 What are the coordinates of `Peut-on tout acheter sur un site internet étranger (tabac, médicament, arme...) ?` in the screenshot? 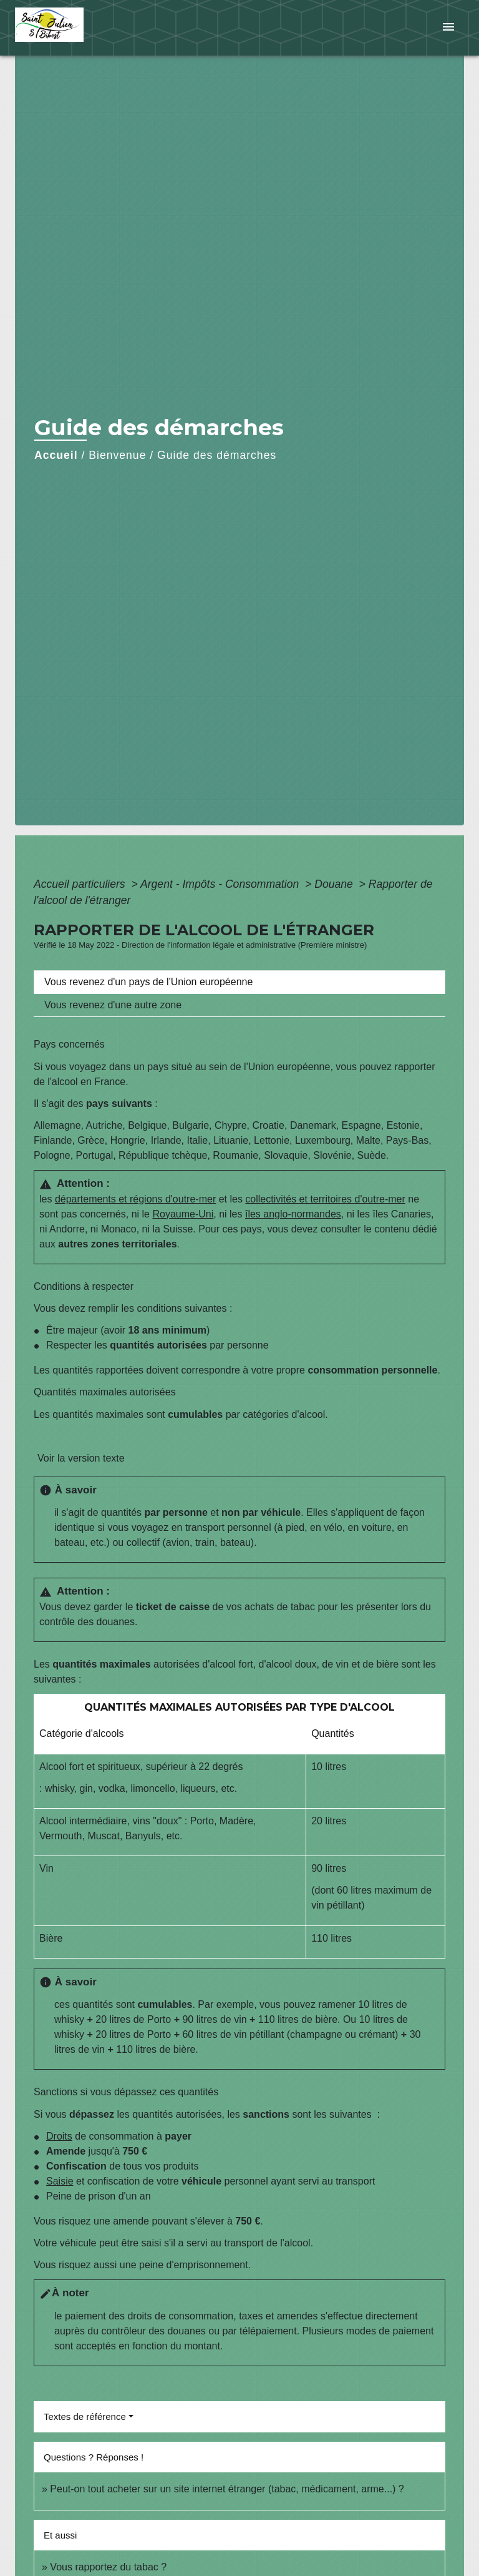 It's located at (227, 2489).